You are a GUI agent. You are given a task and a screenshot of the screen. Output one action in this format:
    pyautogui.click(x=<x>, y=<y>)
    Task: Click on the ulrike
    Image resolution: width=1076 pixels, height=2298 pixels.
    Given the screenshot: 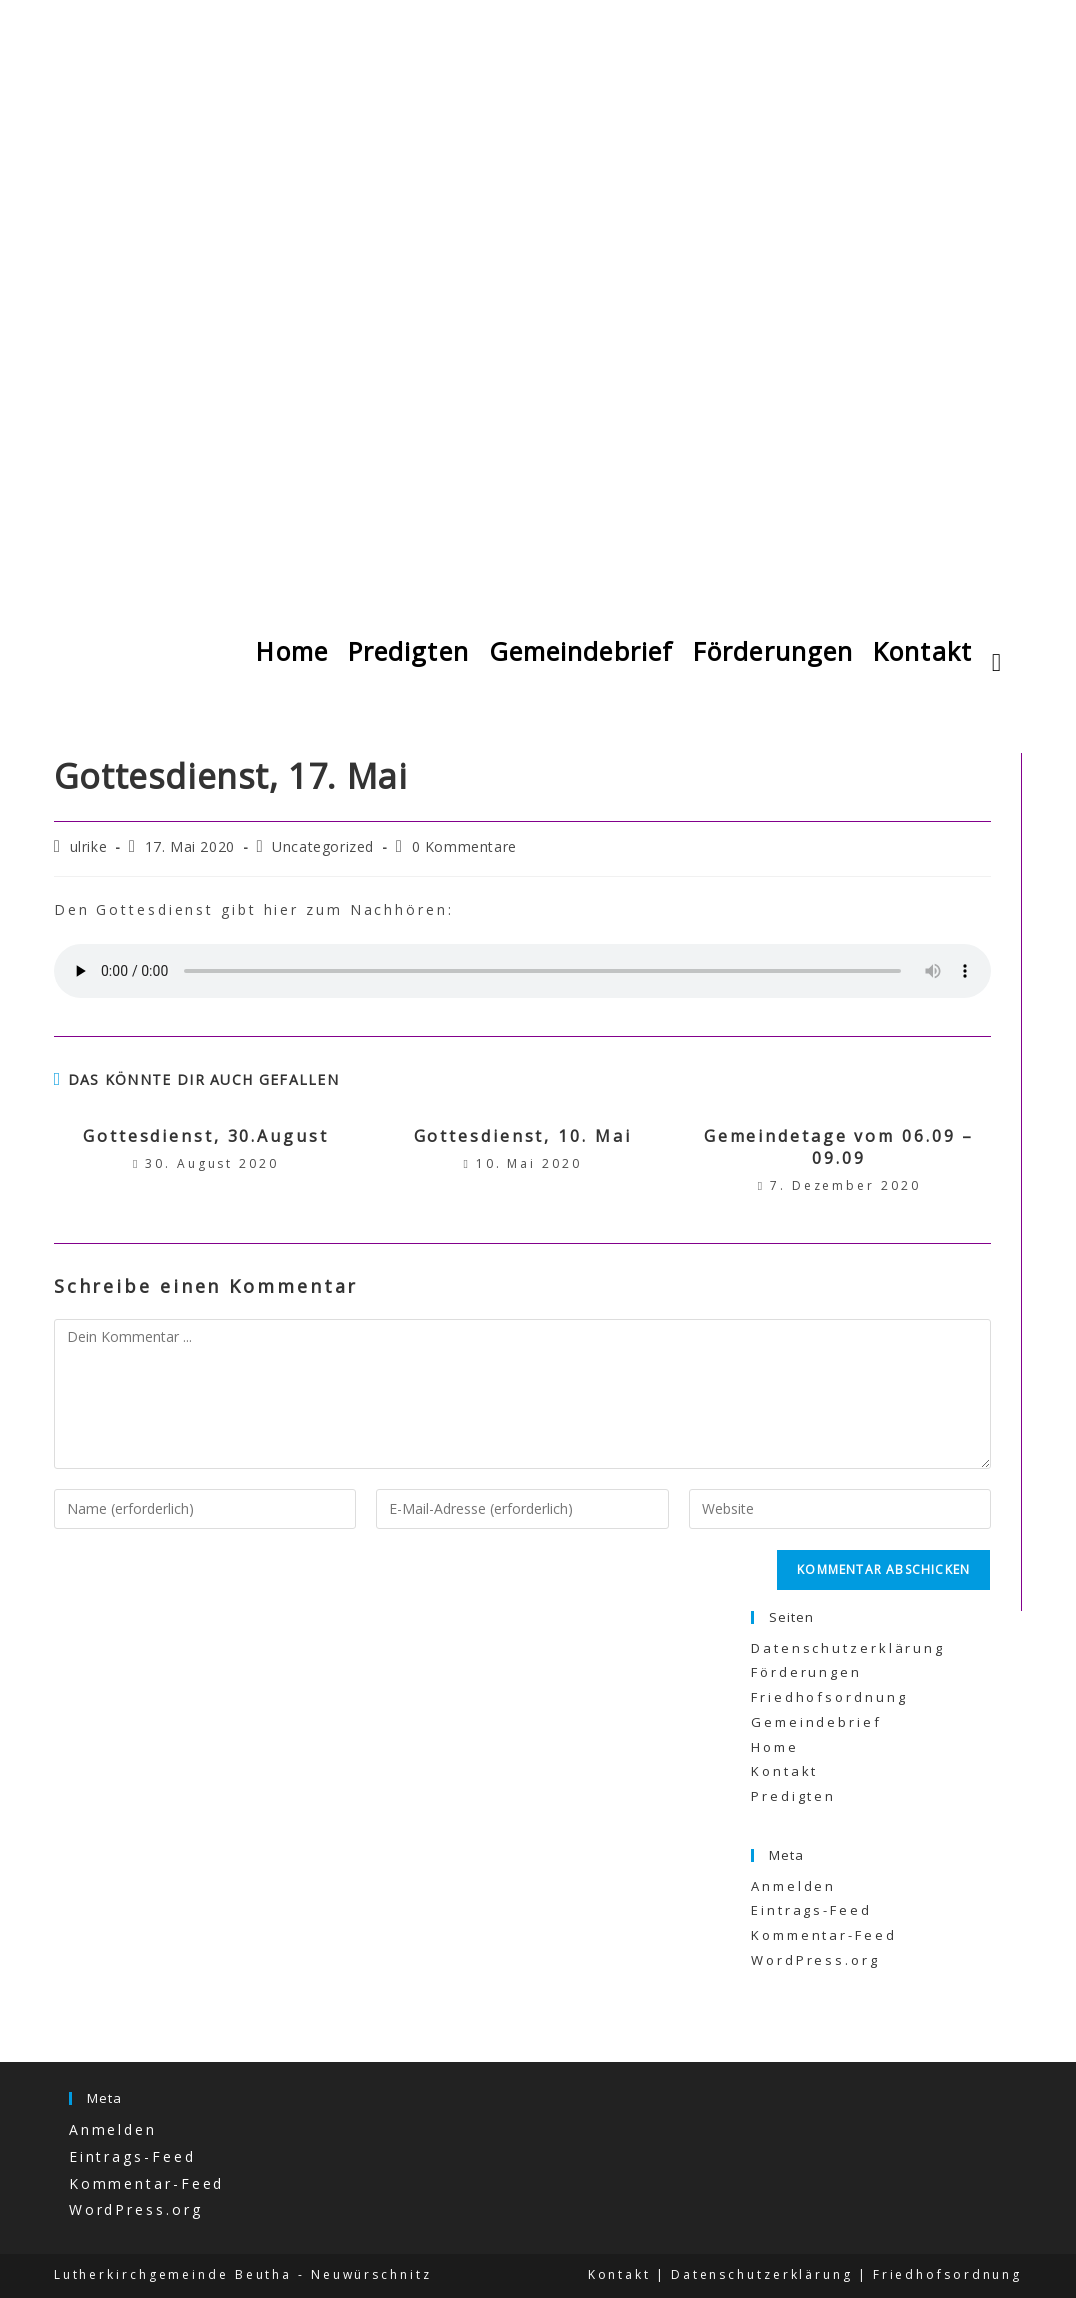 What is the action you would take?
    pyautogui.click(x=89, y=846)
    